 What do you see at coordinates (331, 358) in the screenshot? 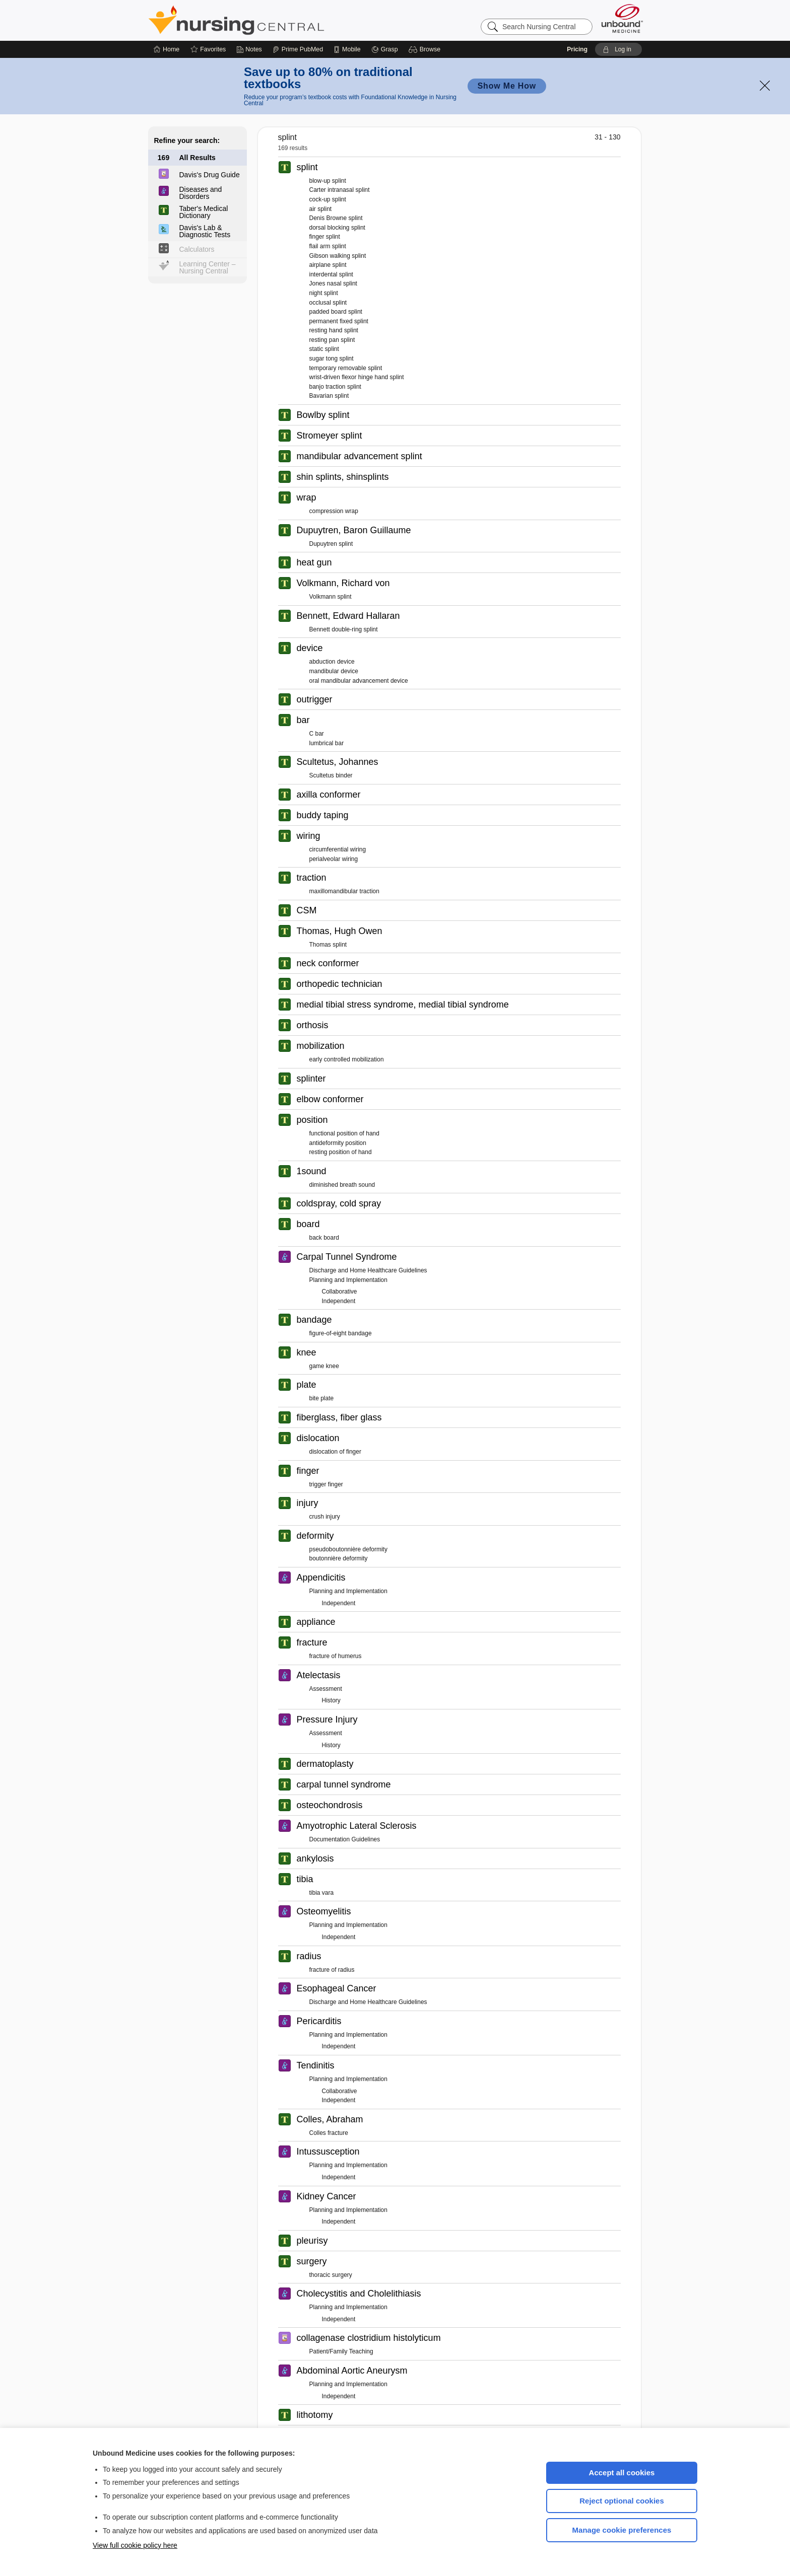
I see `sugar tong splint` at bounding box center [331, 358].